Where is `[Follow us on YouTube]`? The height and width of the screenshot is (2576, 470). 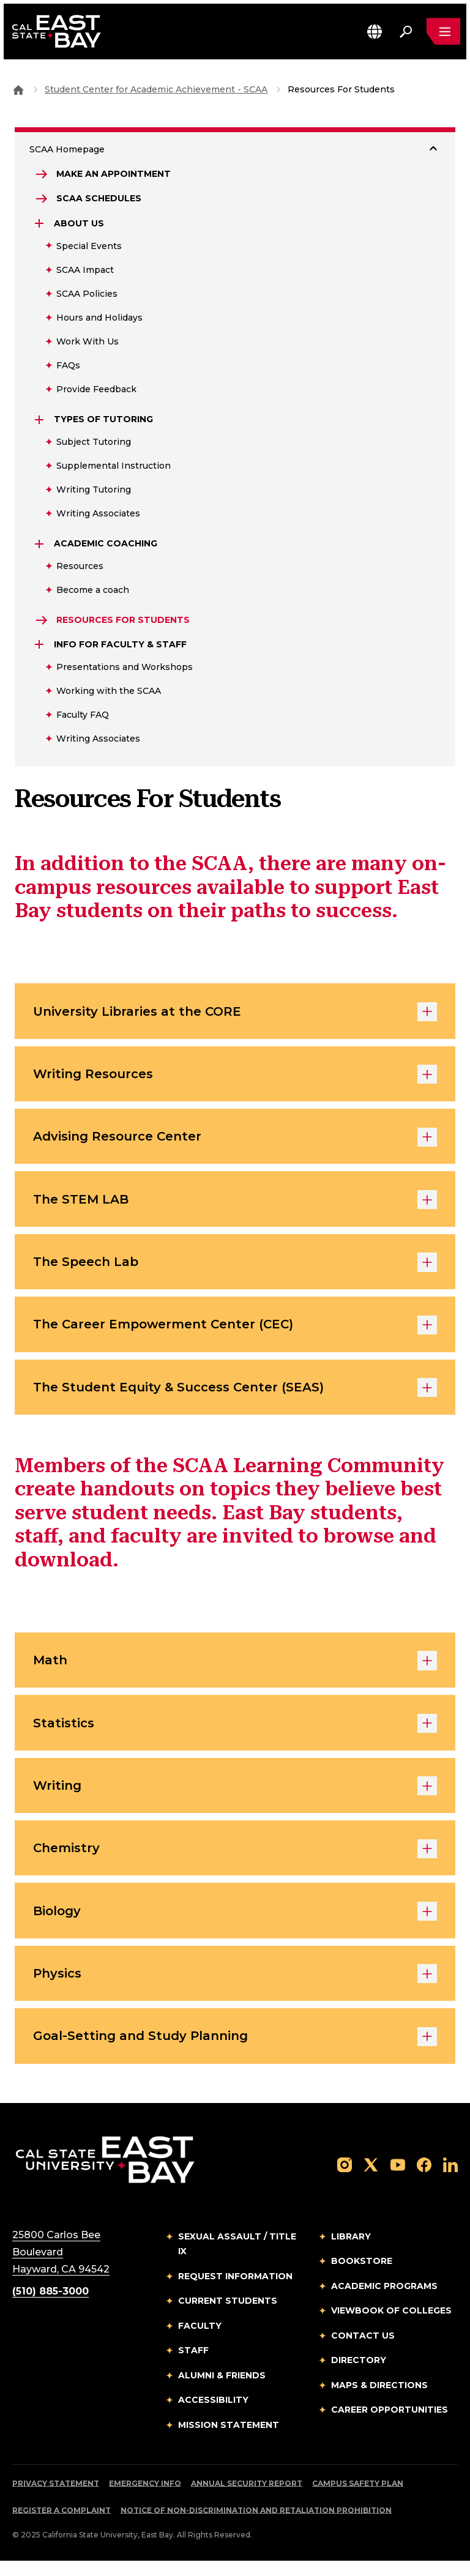
[Follow us on YouTube] is located at coordinates (397, 2180).